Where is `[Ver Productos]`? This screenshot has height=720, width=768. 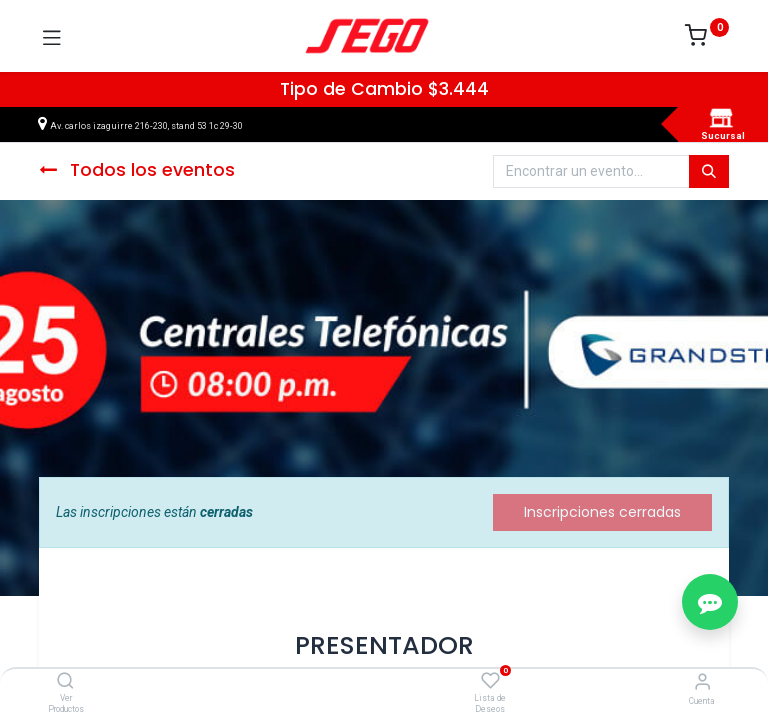
[Ver Productos] is located at coordinates (65, 682).